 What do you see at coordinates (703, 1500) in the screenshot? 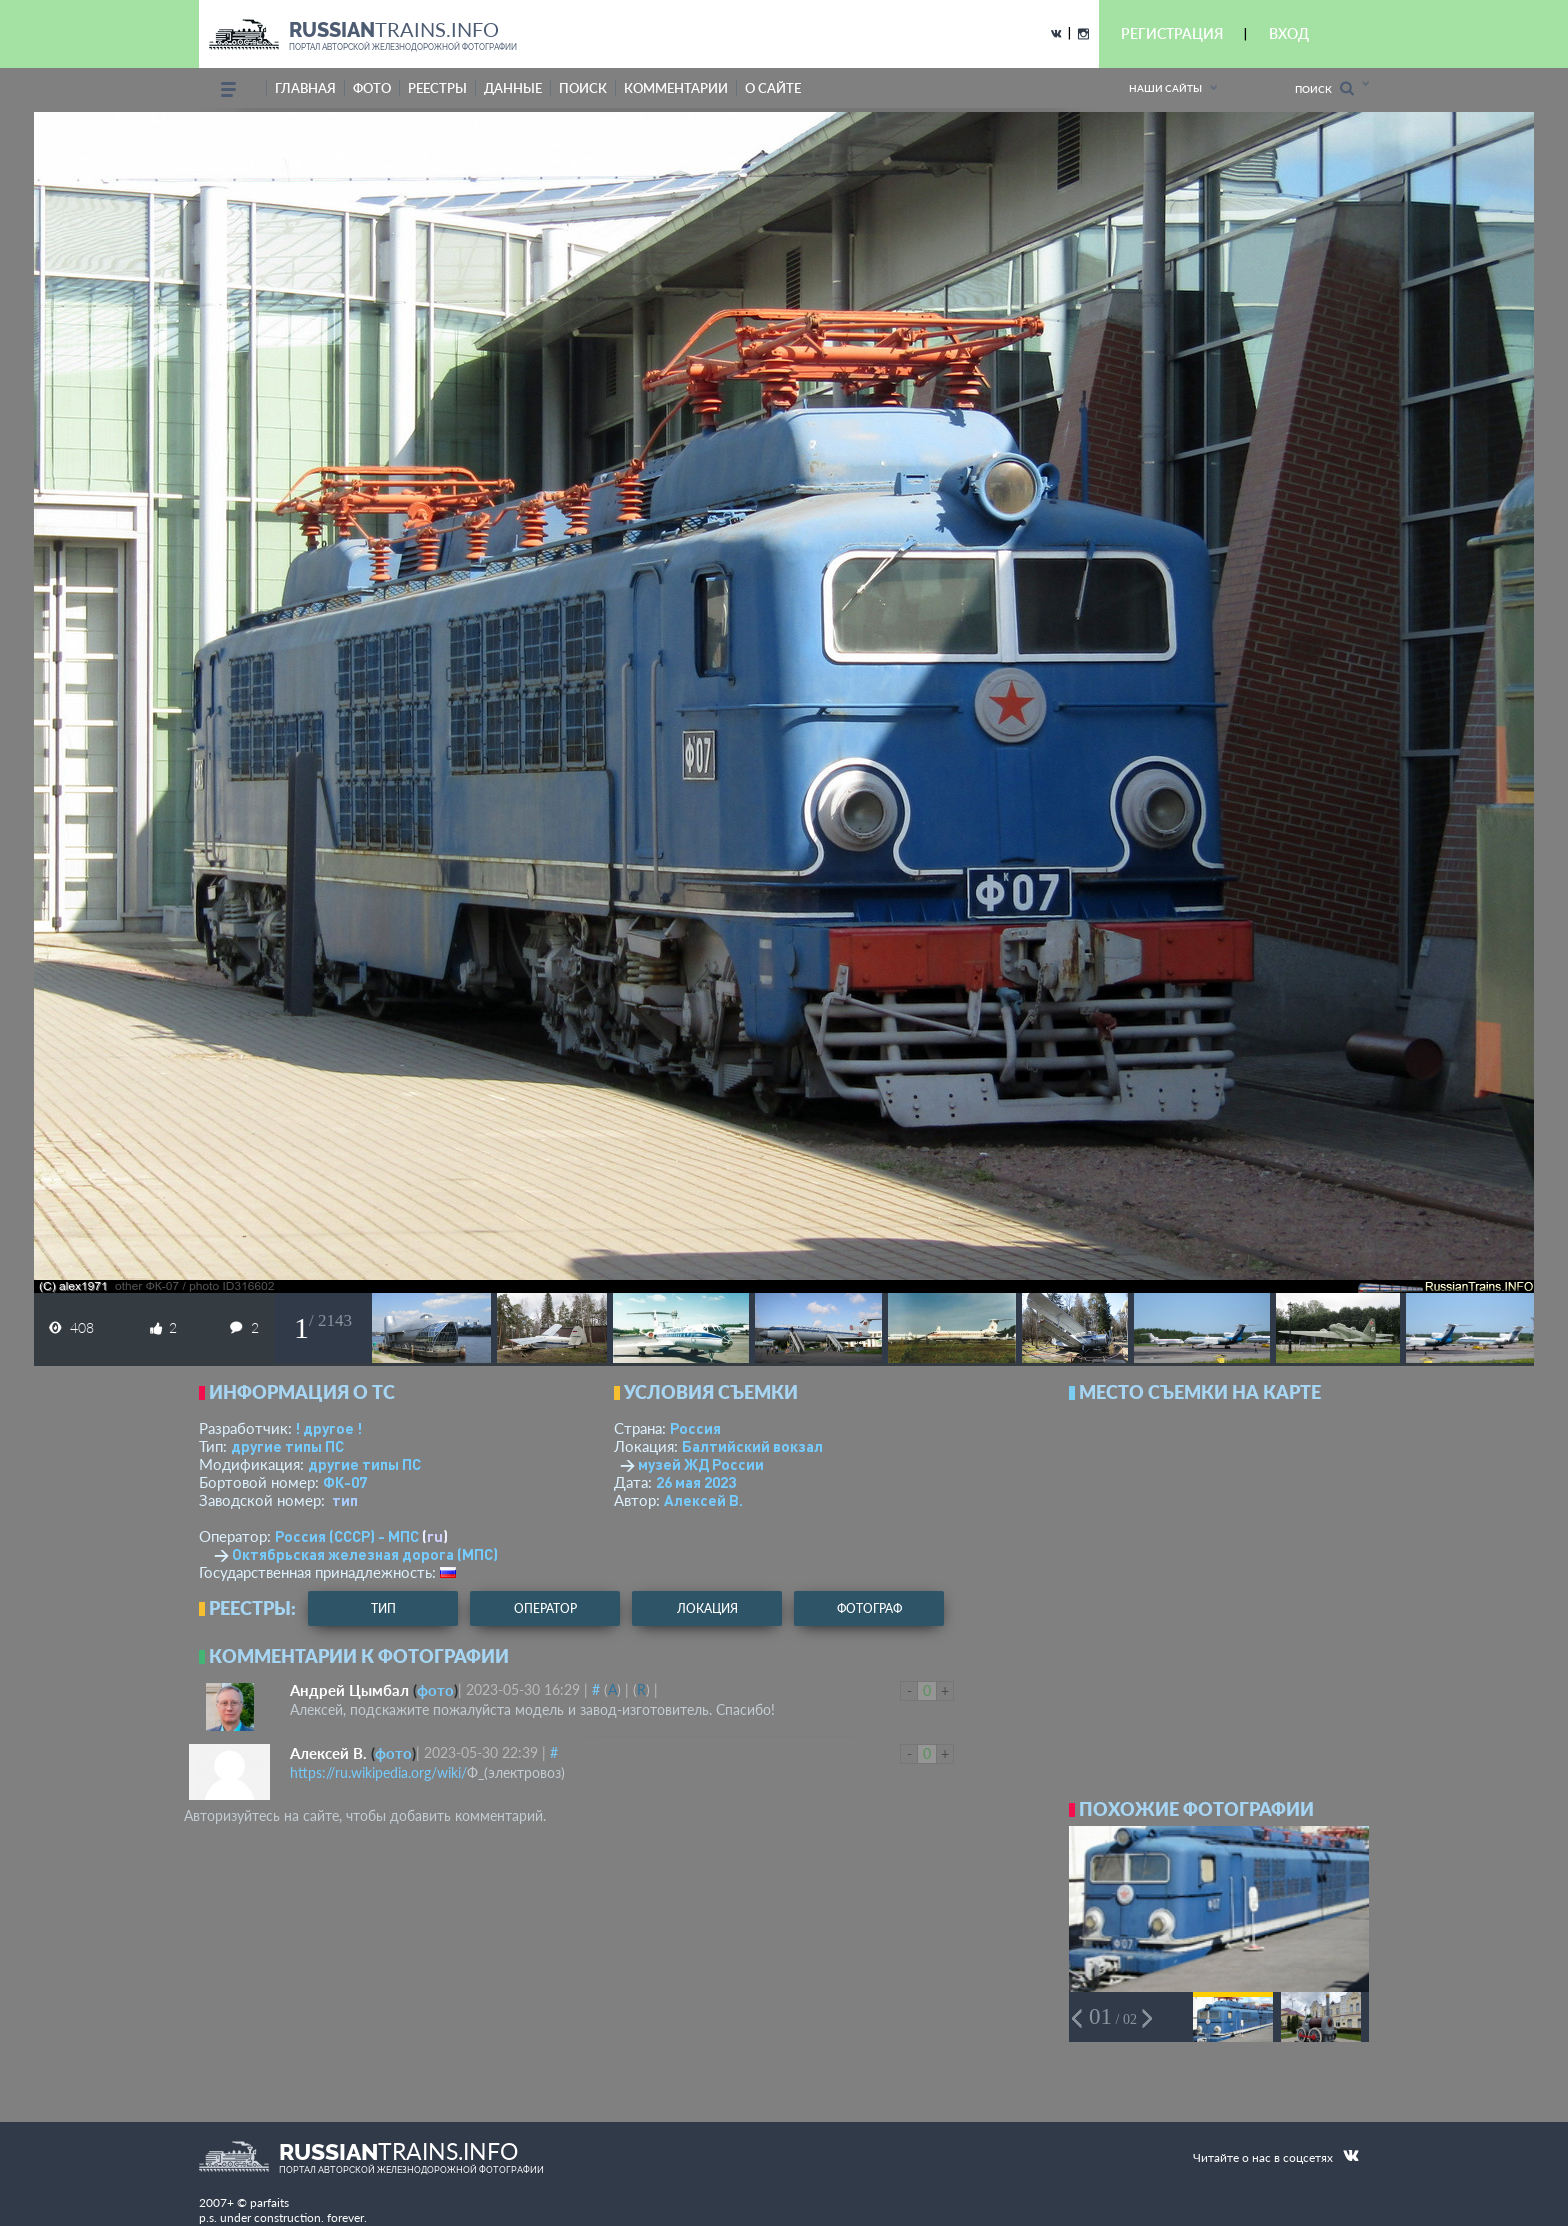
I see `Алексей В.` at bounding box center [703, 1500].